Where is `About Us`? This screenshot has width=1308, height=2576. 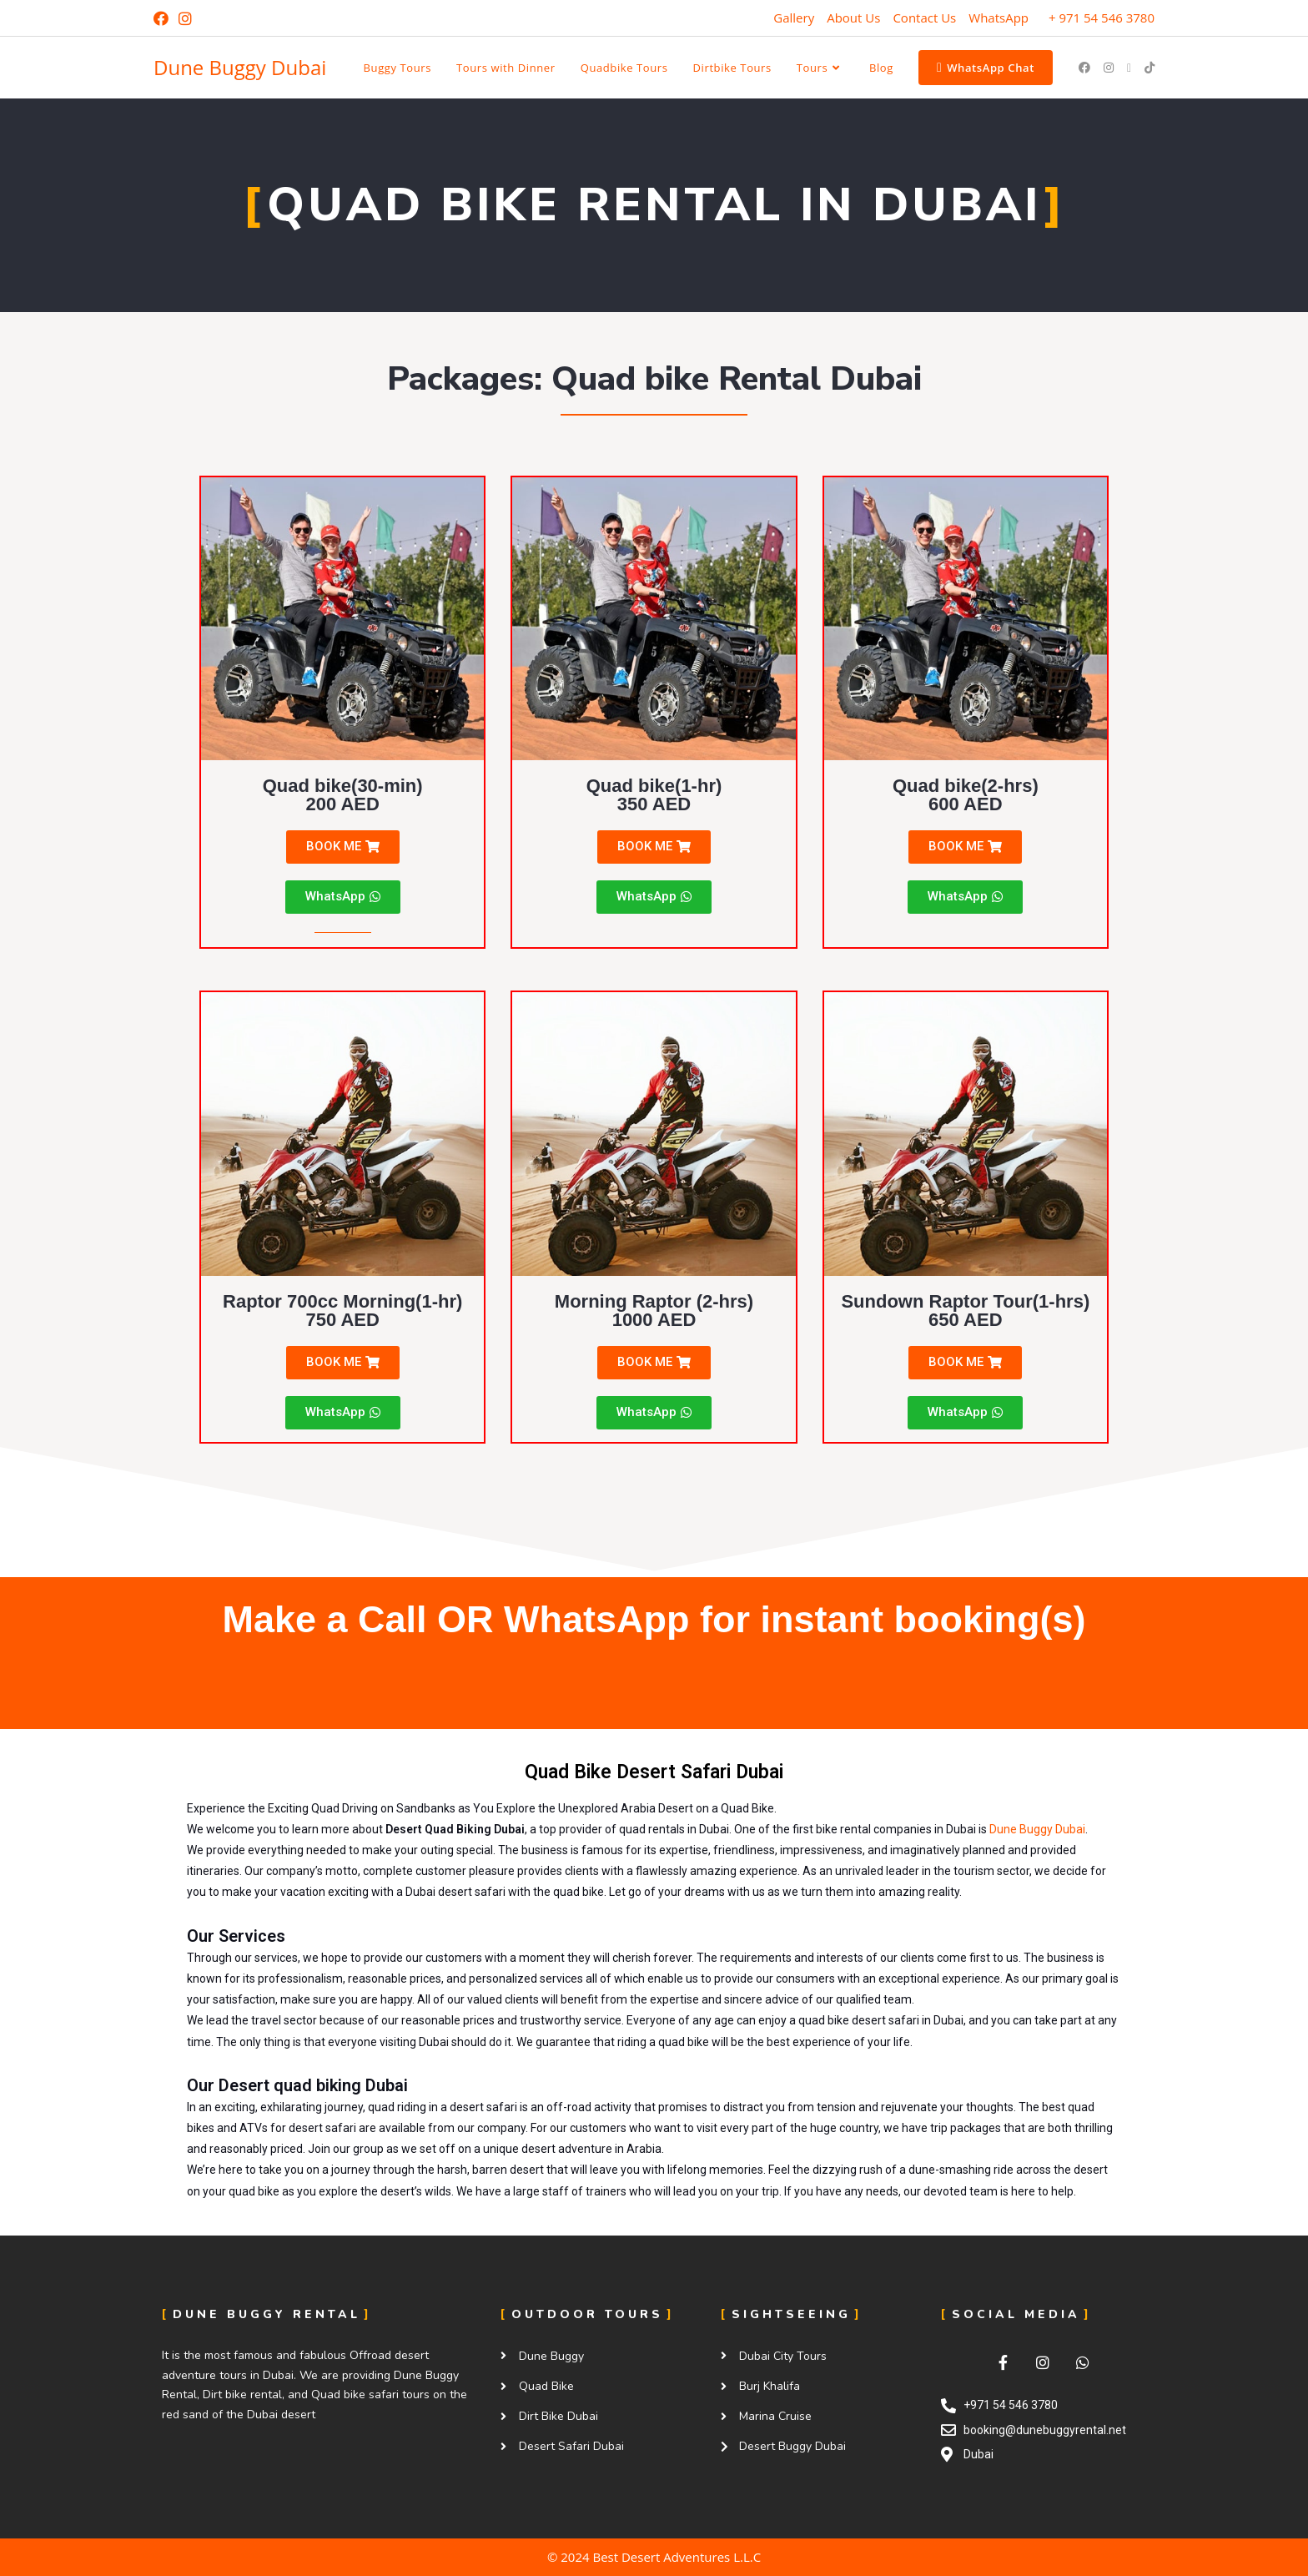
About Us is located at coordinates (853, 17).